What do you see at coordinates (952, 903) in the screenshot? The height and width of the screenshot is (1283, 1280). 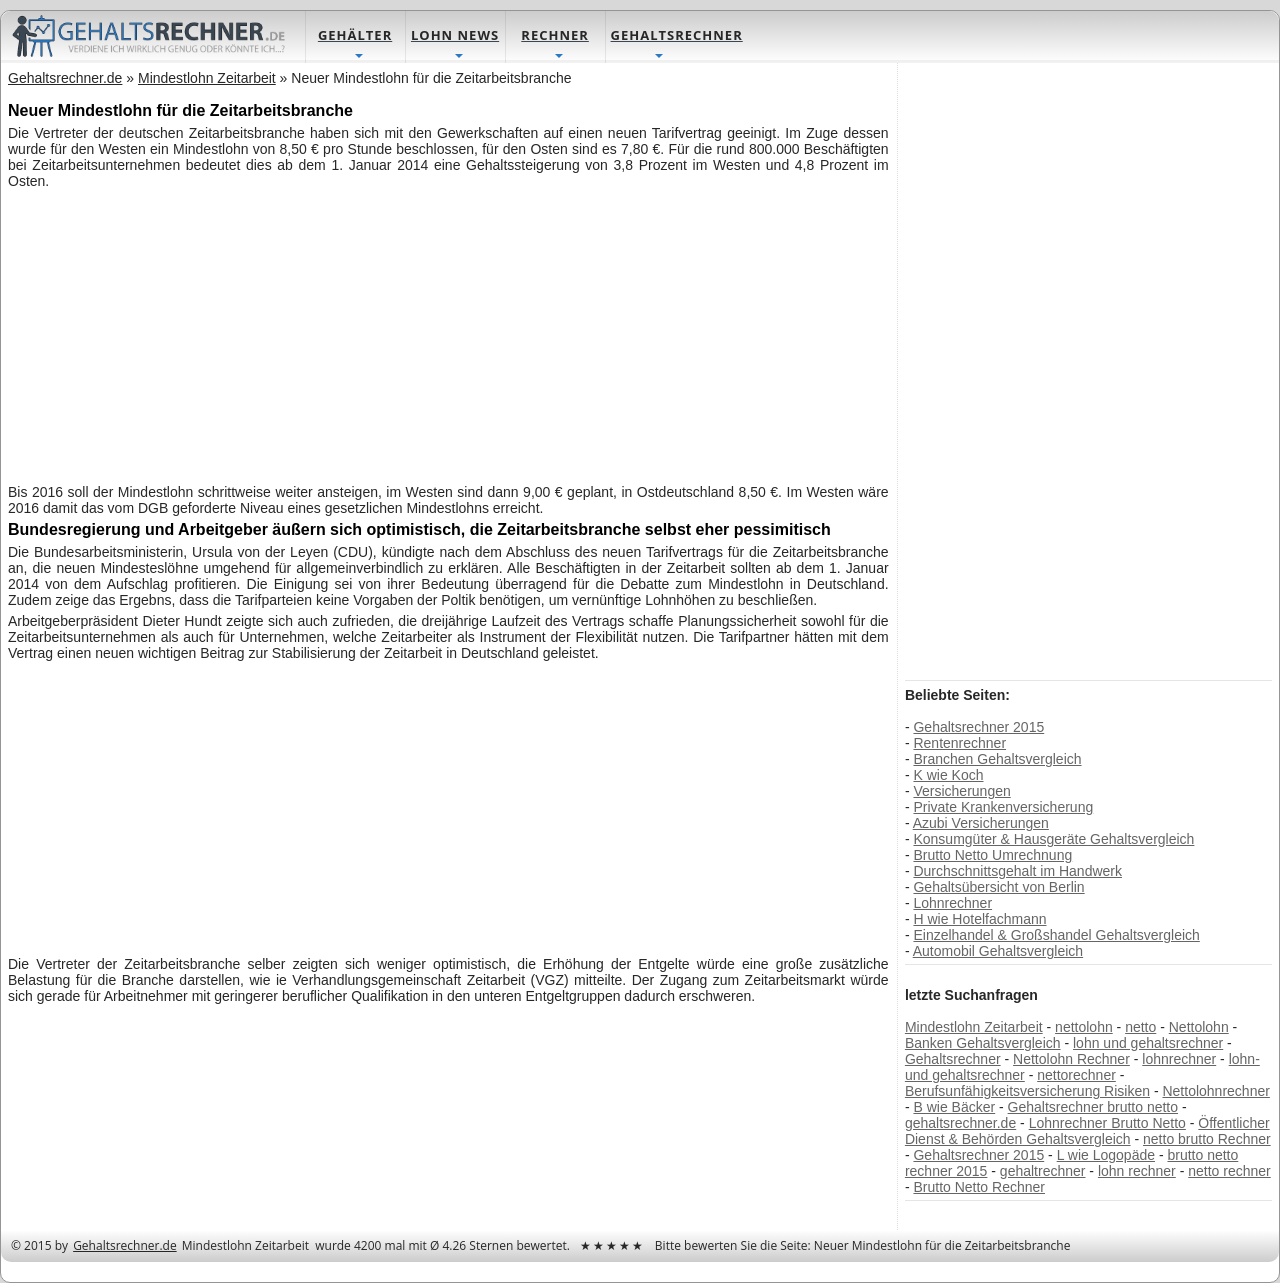 I see `Lohnrechner` at bounding box center [952, 903].